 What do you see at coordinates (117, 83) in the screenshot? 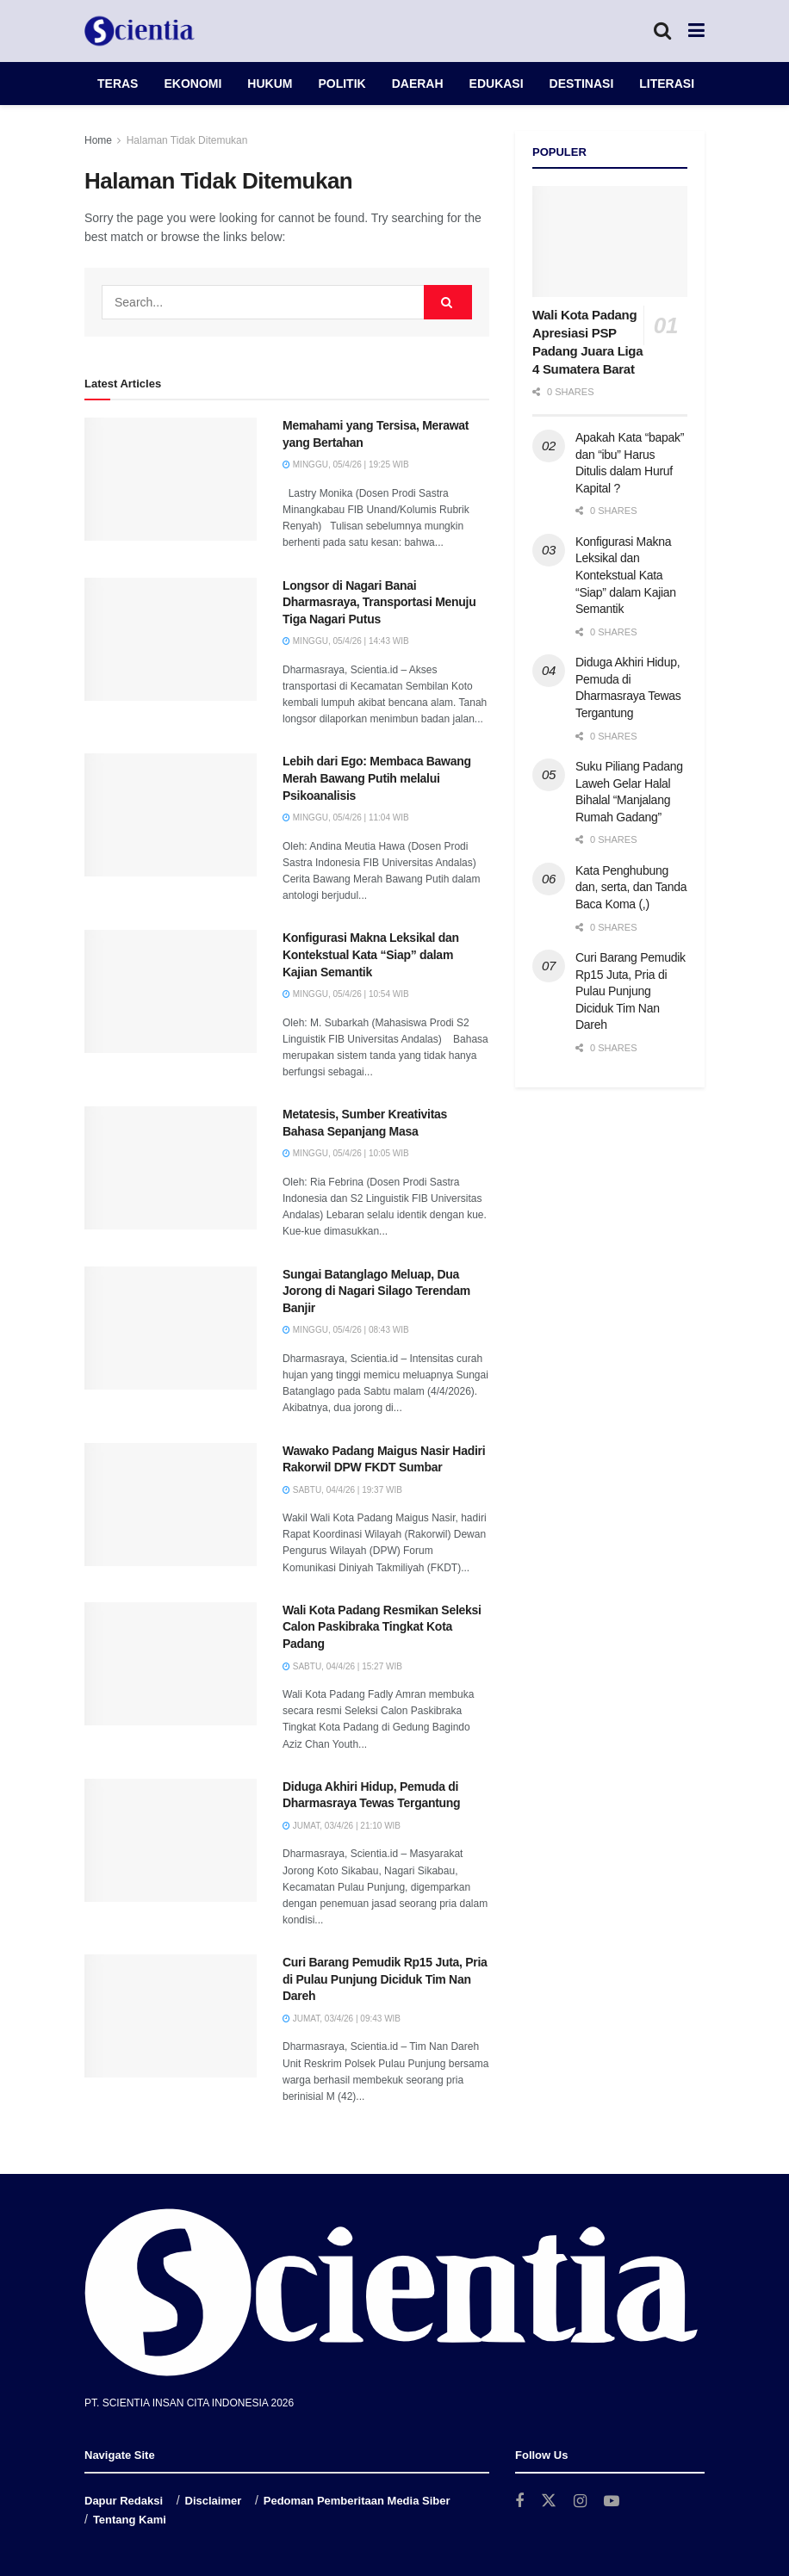
I see `TERAS` at bounding box center [117, 83].